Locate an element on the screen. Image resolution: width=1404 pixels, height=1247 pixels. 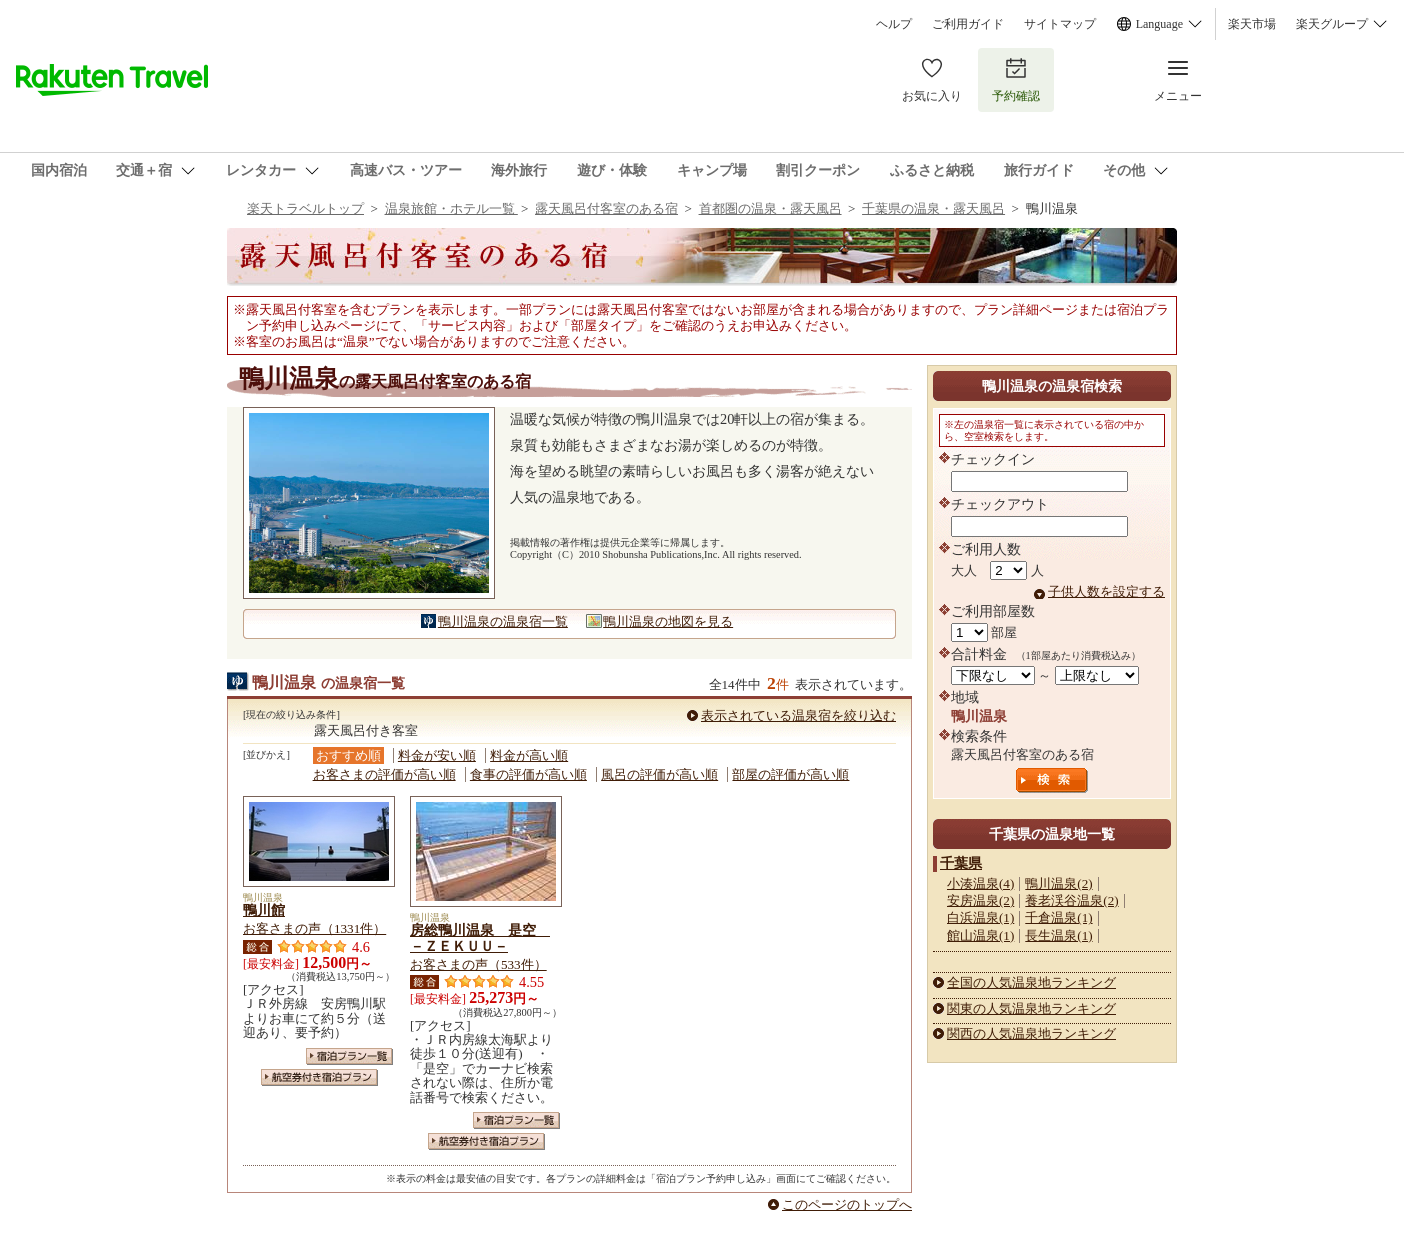
千倉温泉(1) is located at coordinates (1058, 917).